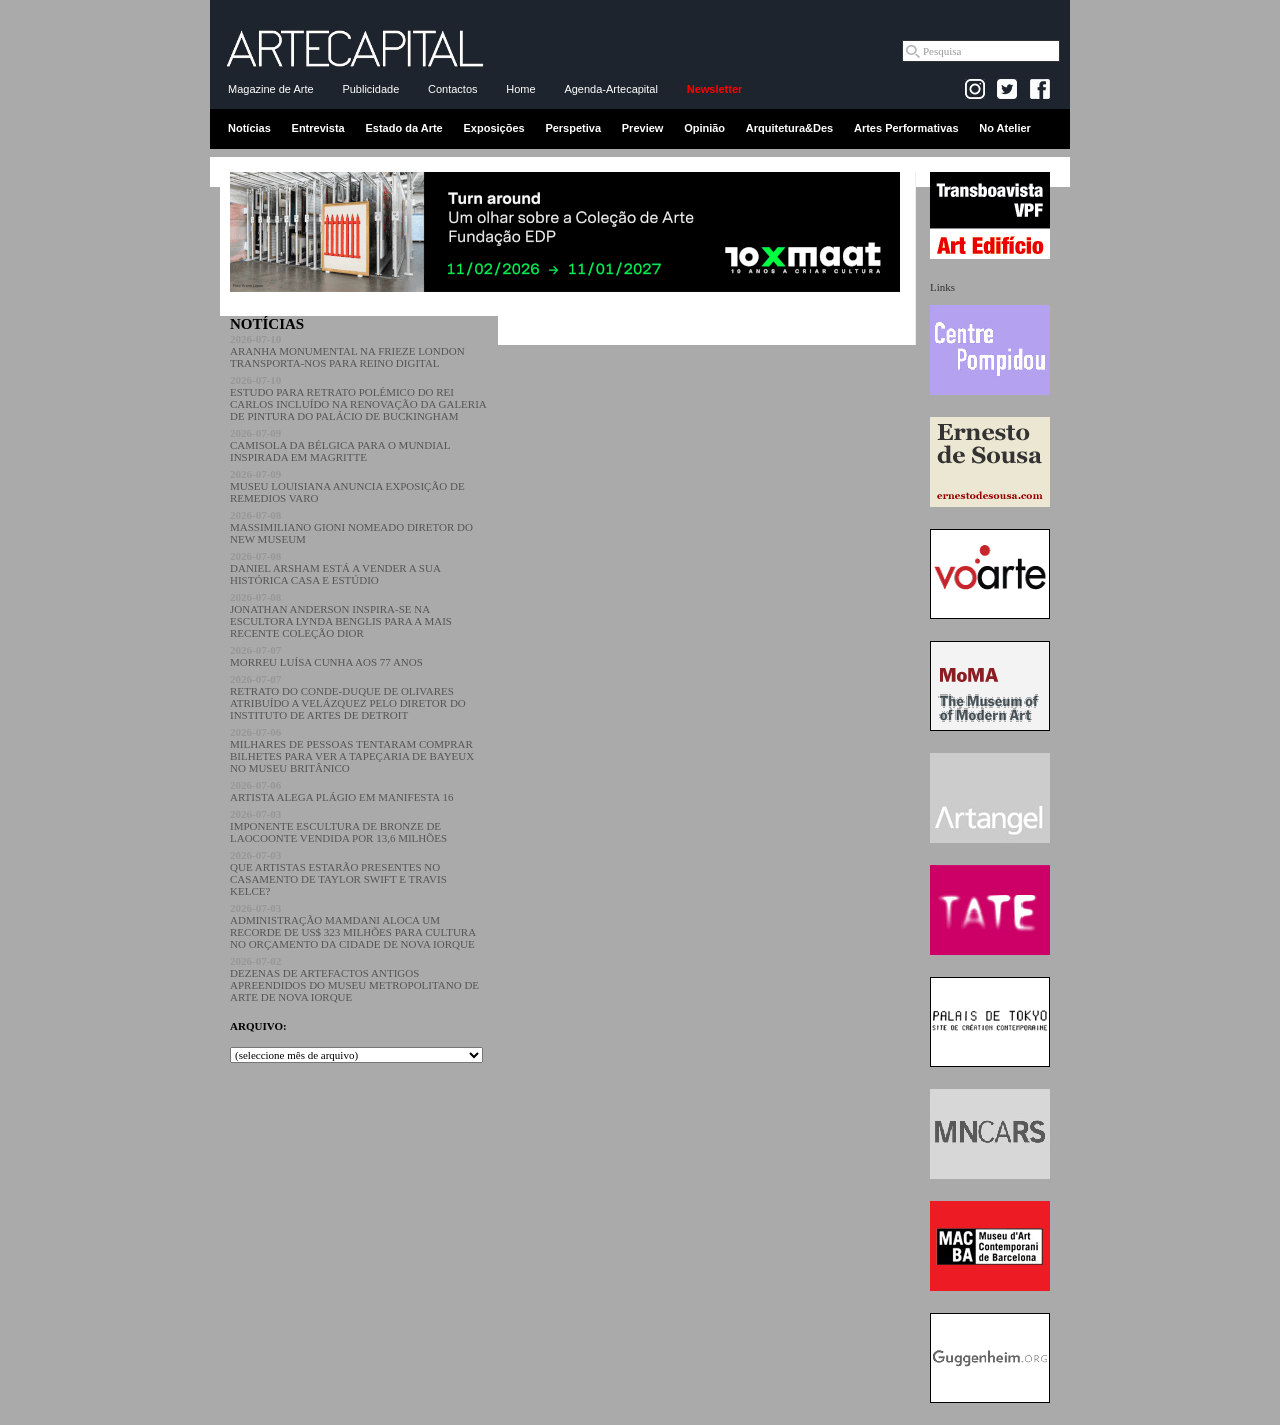 This screenshot has height=1425, width=1280. I want to click on Estado da Arte, so click(404, 128).